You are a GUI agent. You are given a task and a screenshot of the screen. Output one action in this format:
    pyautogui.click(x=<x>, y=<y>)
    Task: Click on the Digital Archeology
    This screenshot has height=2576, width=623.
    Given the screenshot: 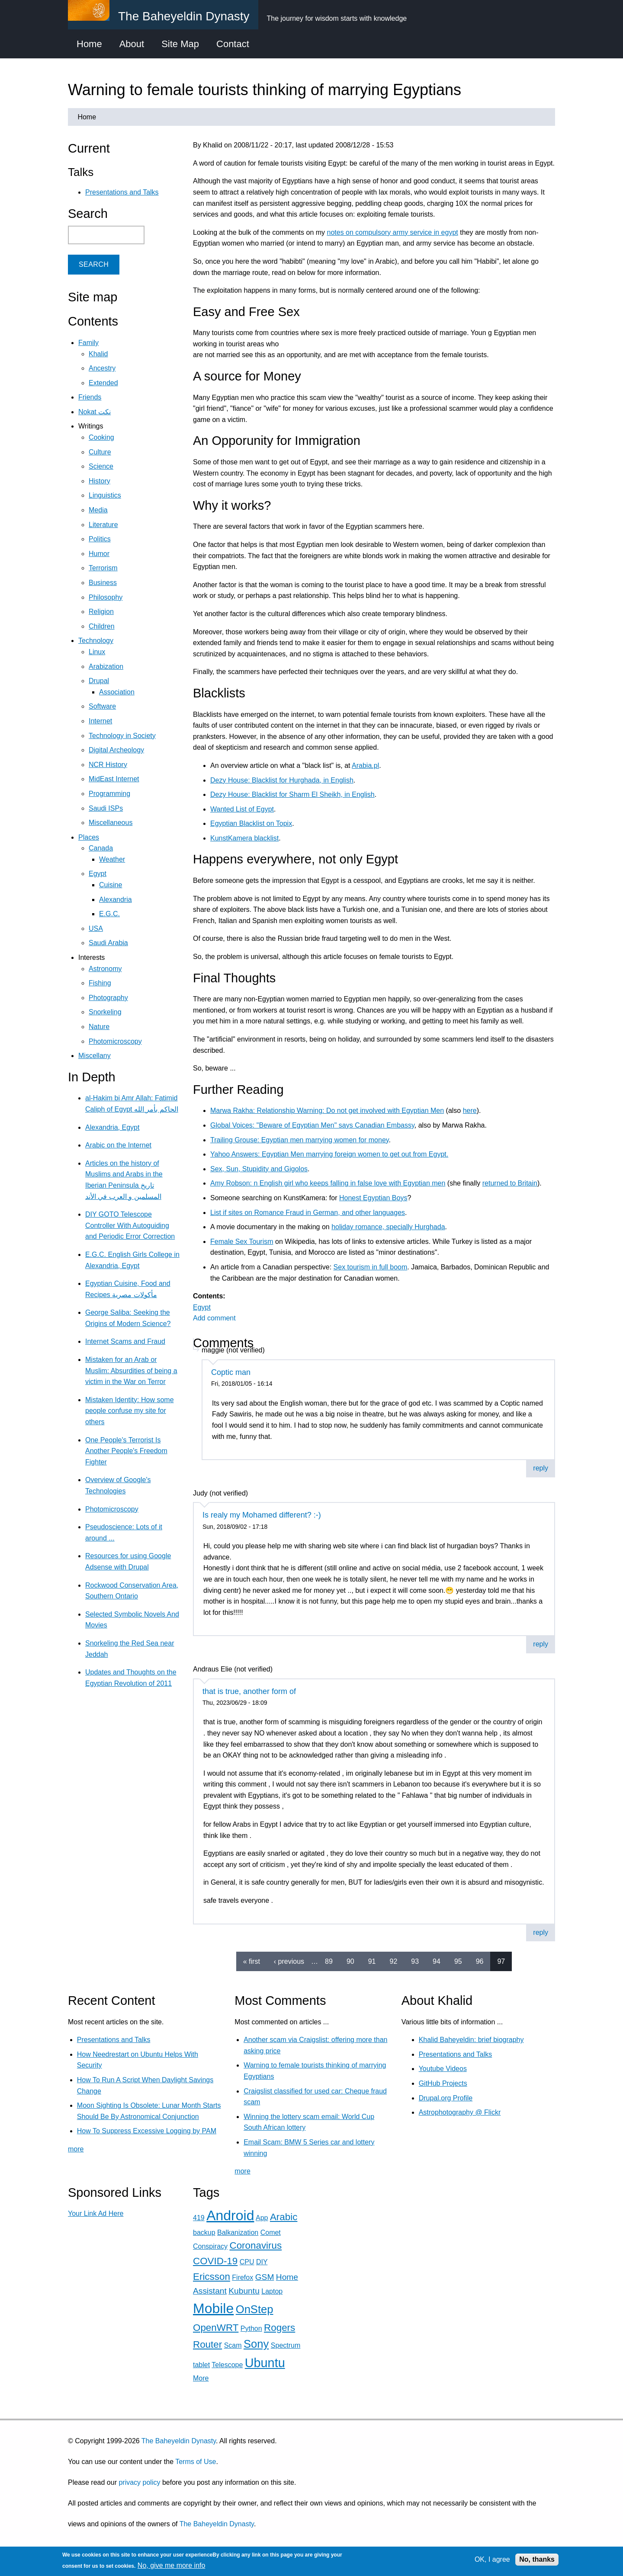 What is the action you would take?
    pyautogui.click(x=116, y=750)
    